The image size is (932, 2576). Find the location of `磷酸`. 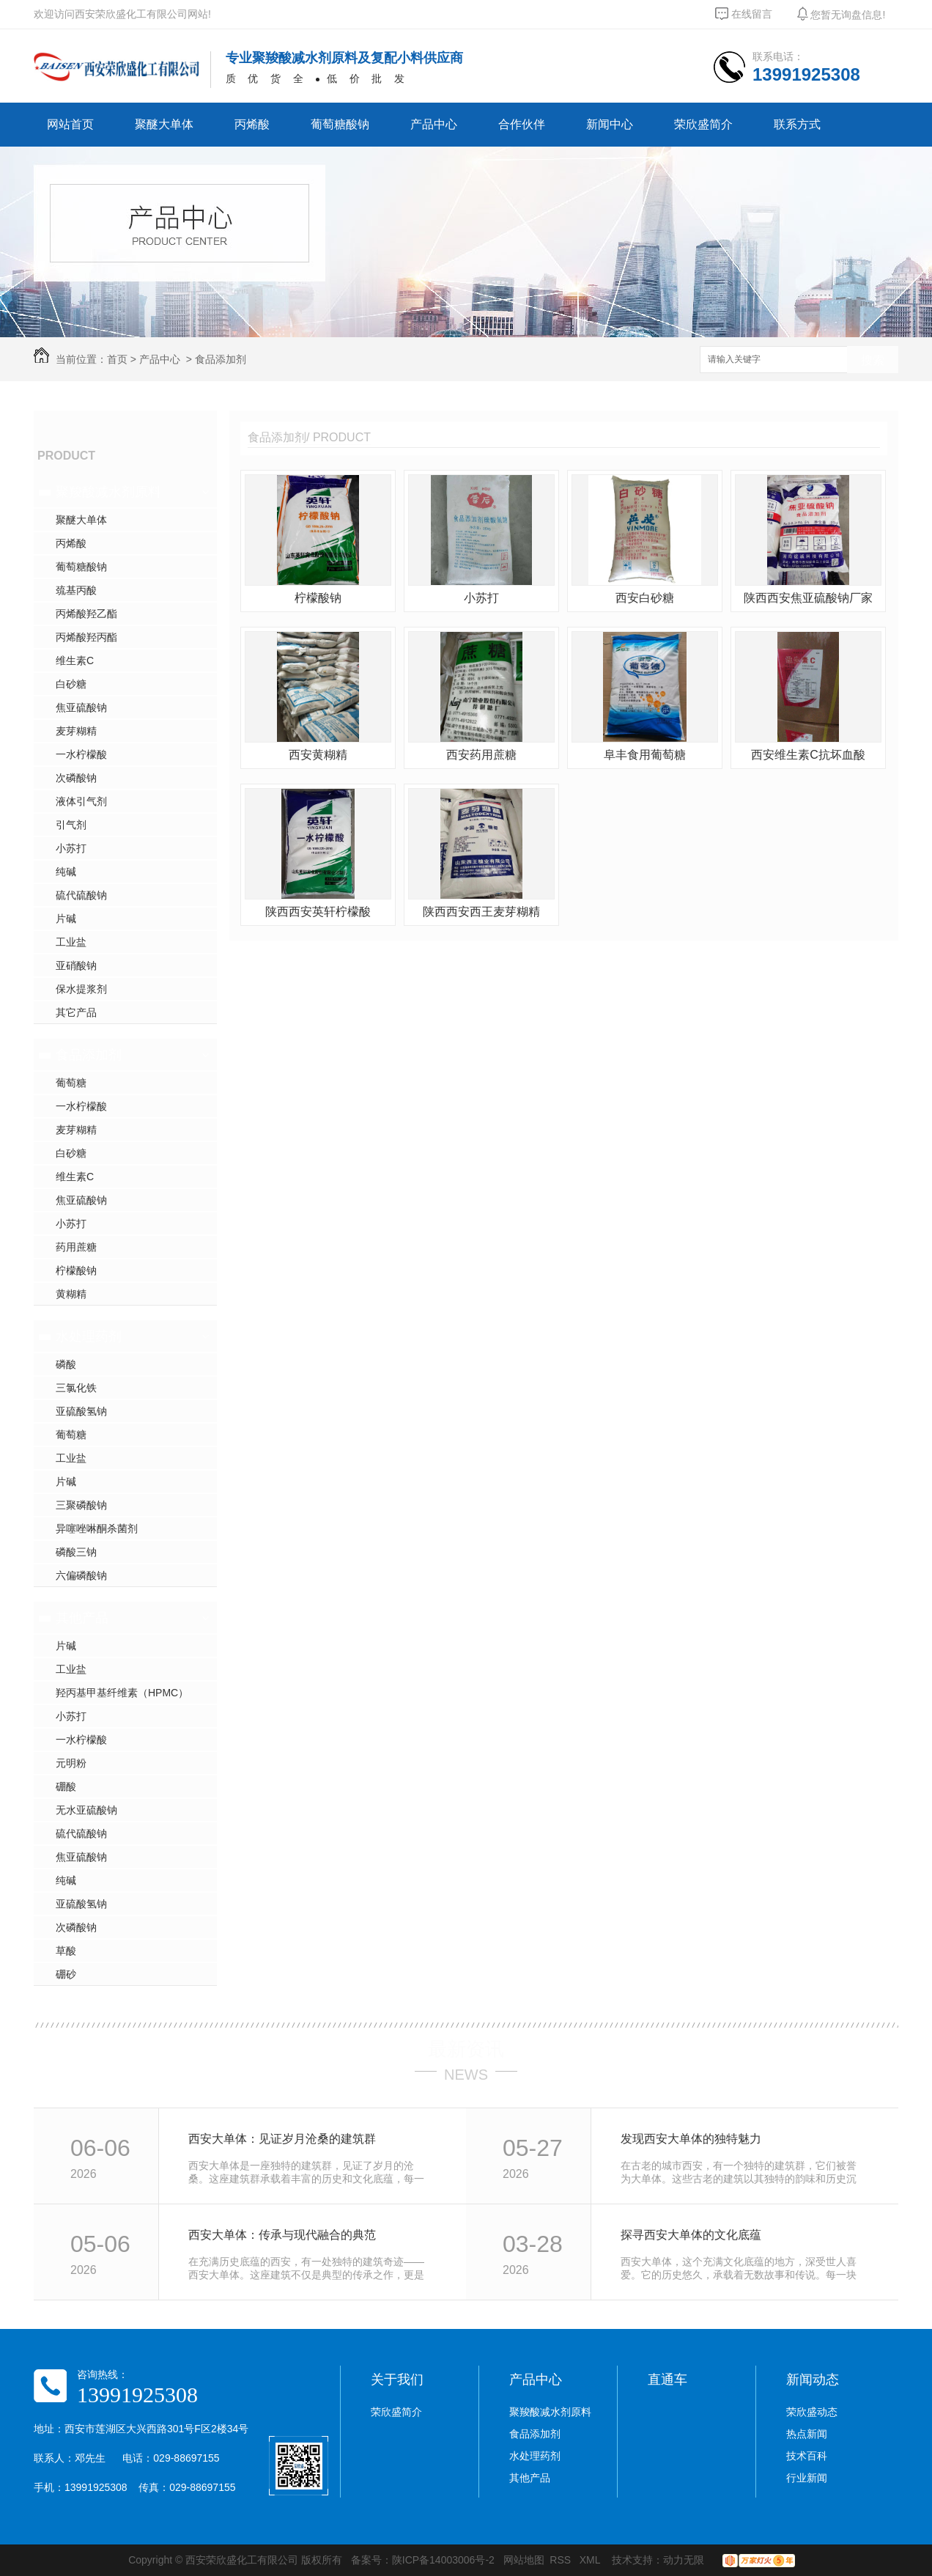

磷酸 is located at coordinates (66, 1364).